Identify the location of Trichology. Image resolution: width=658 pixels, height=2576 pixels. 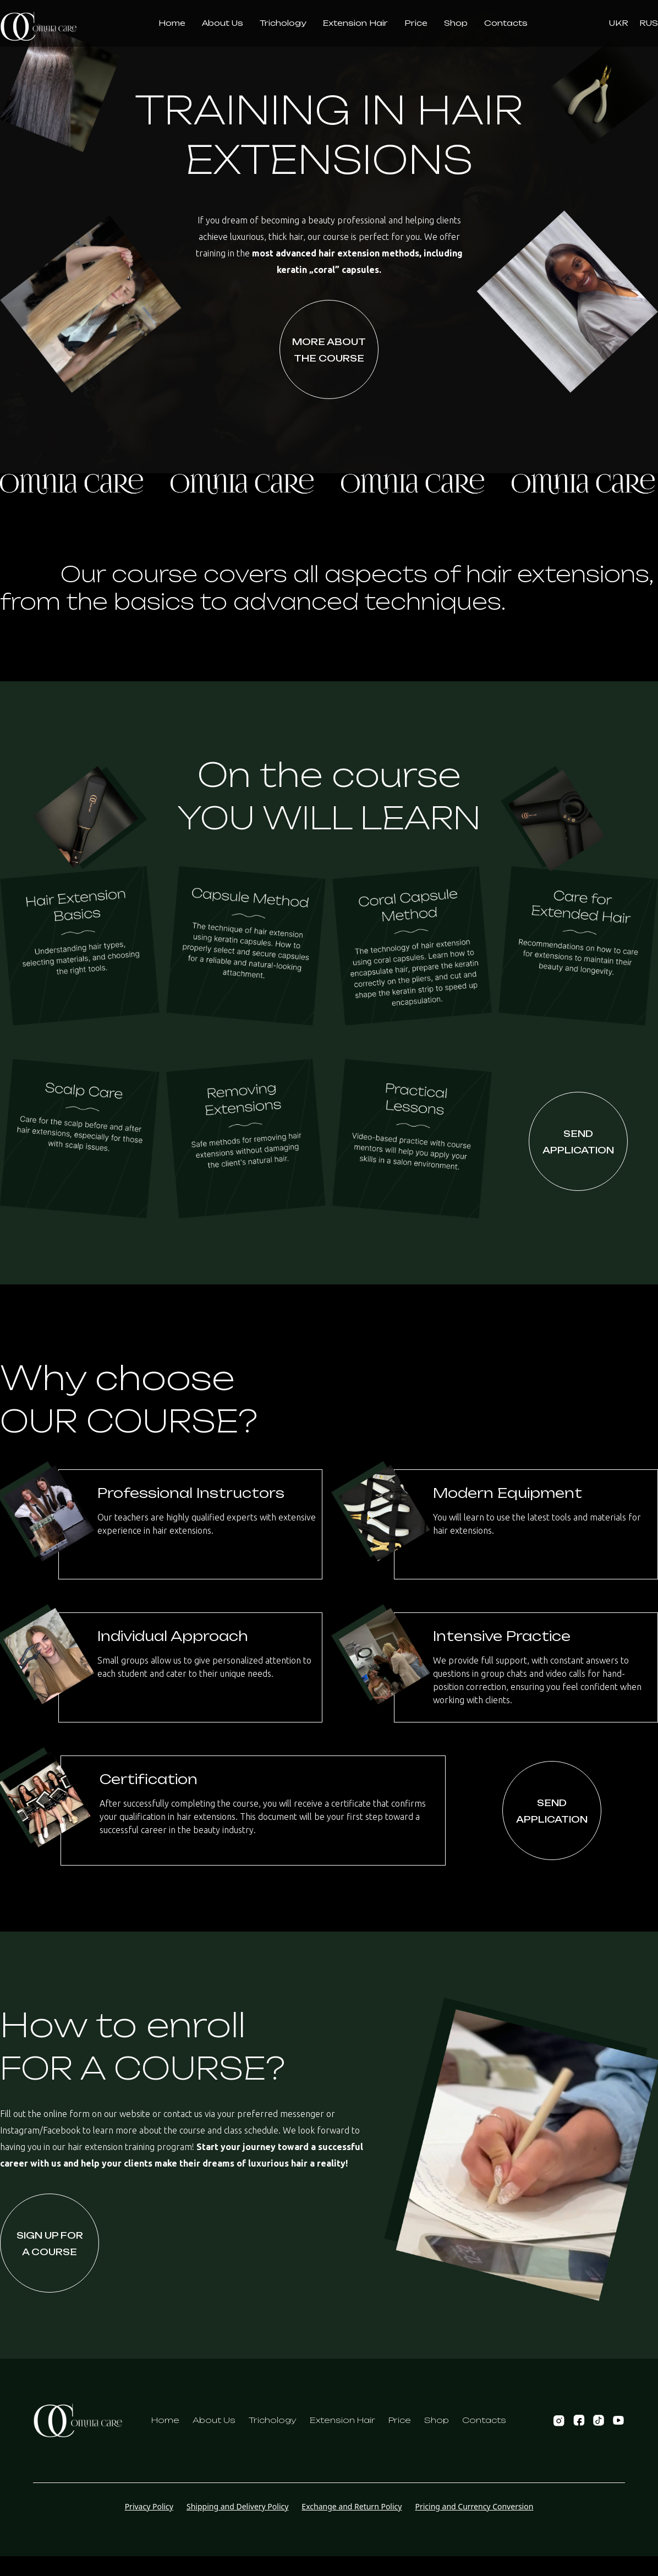
(273, 2420).